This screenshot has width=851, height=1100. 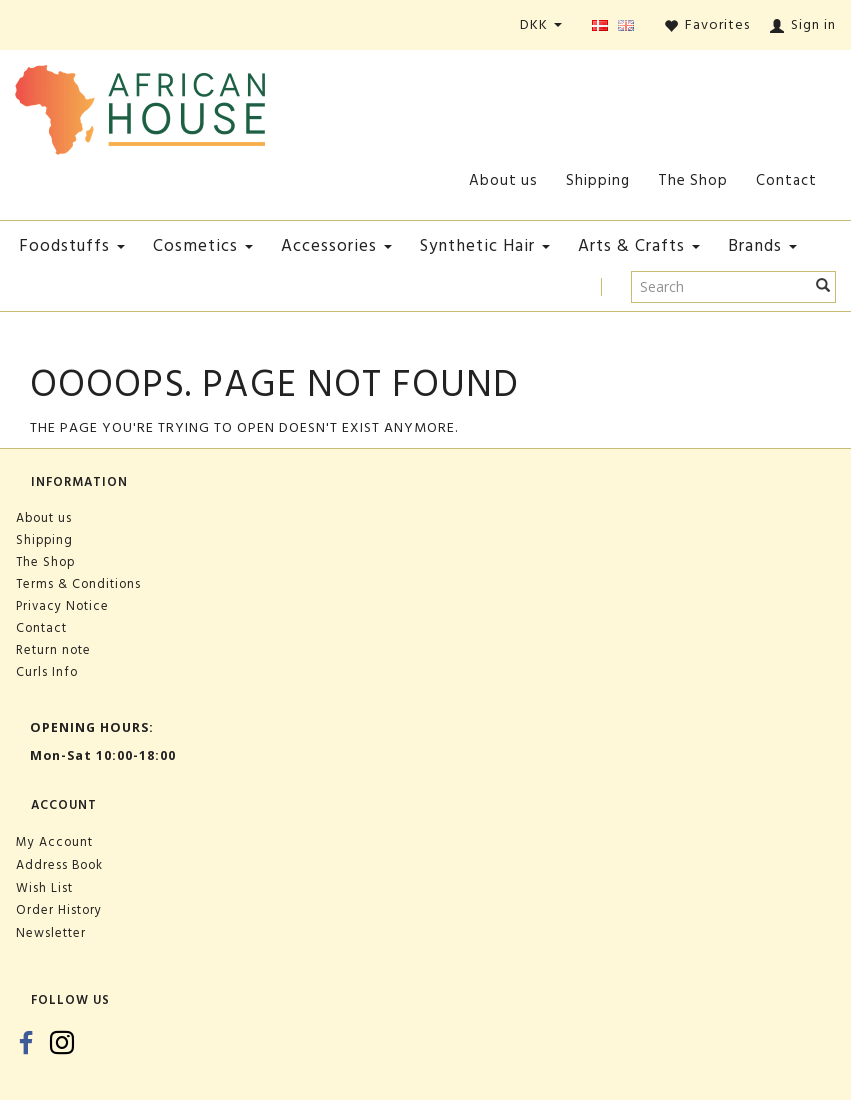 I want to click on Shipping, so click(x=598, y=180).